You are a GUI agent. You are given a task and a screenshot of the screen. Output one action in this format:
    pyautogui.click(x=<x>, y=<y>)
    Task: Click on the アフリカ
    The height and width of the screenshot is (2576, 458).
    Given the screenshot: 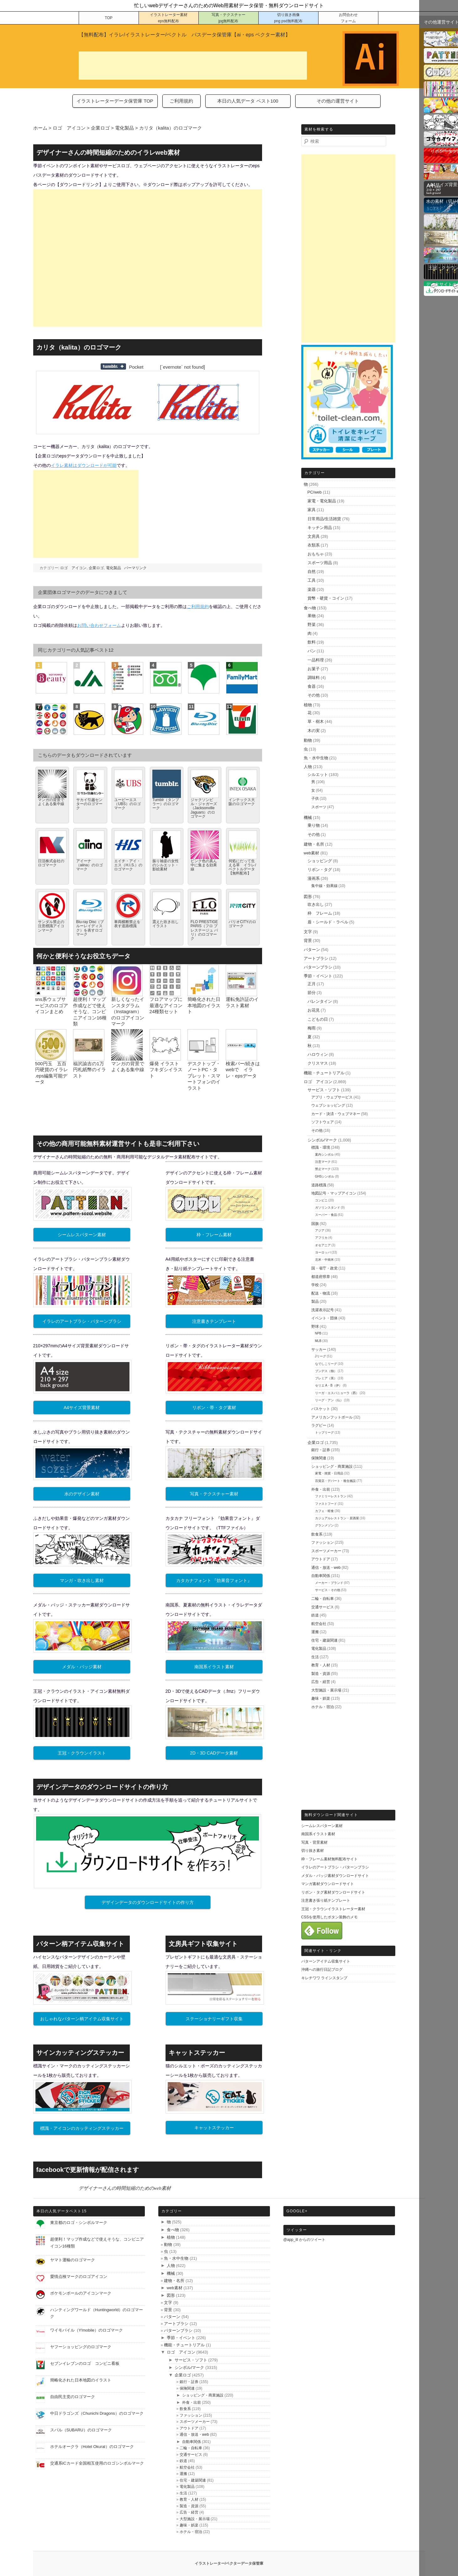 What is the action you would take?
    pyautogui.click(x=321, y=1237)
    